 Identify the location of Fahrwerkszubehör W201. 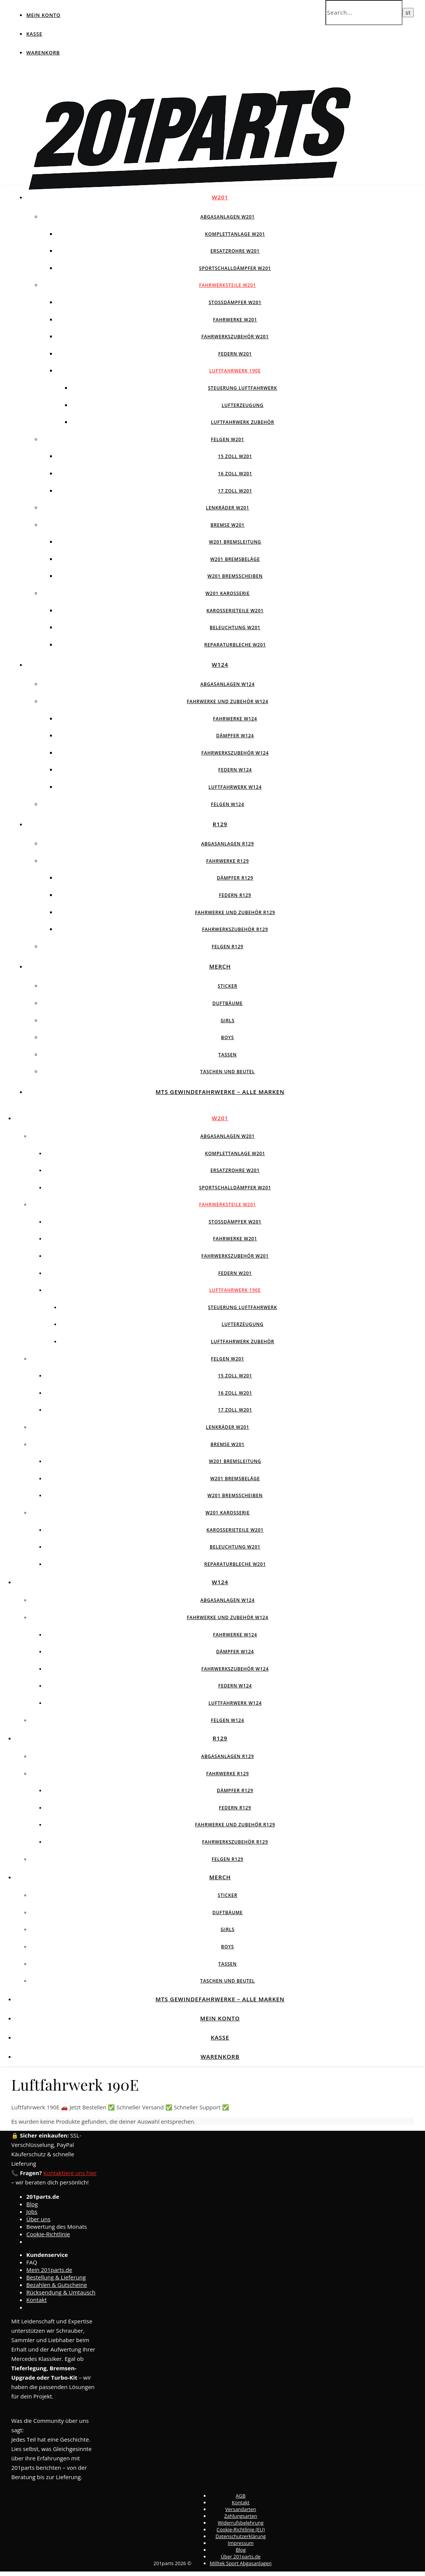
(235, 336).